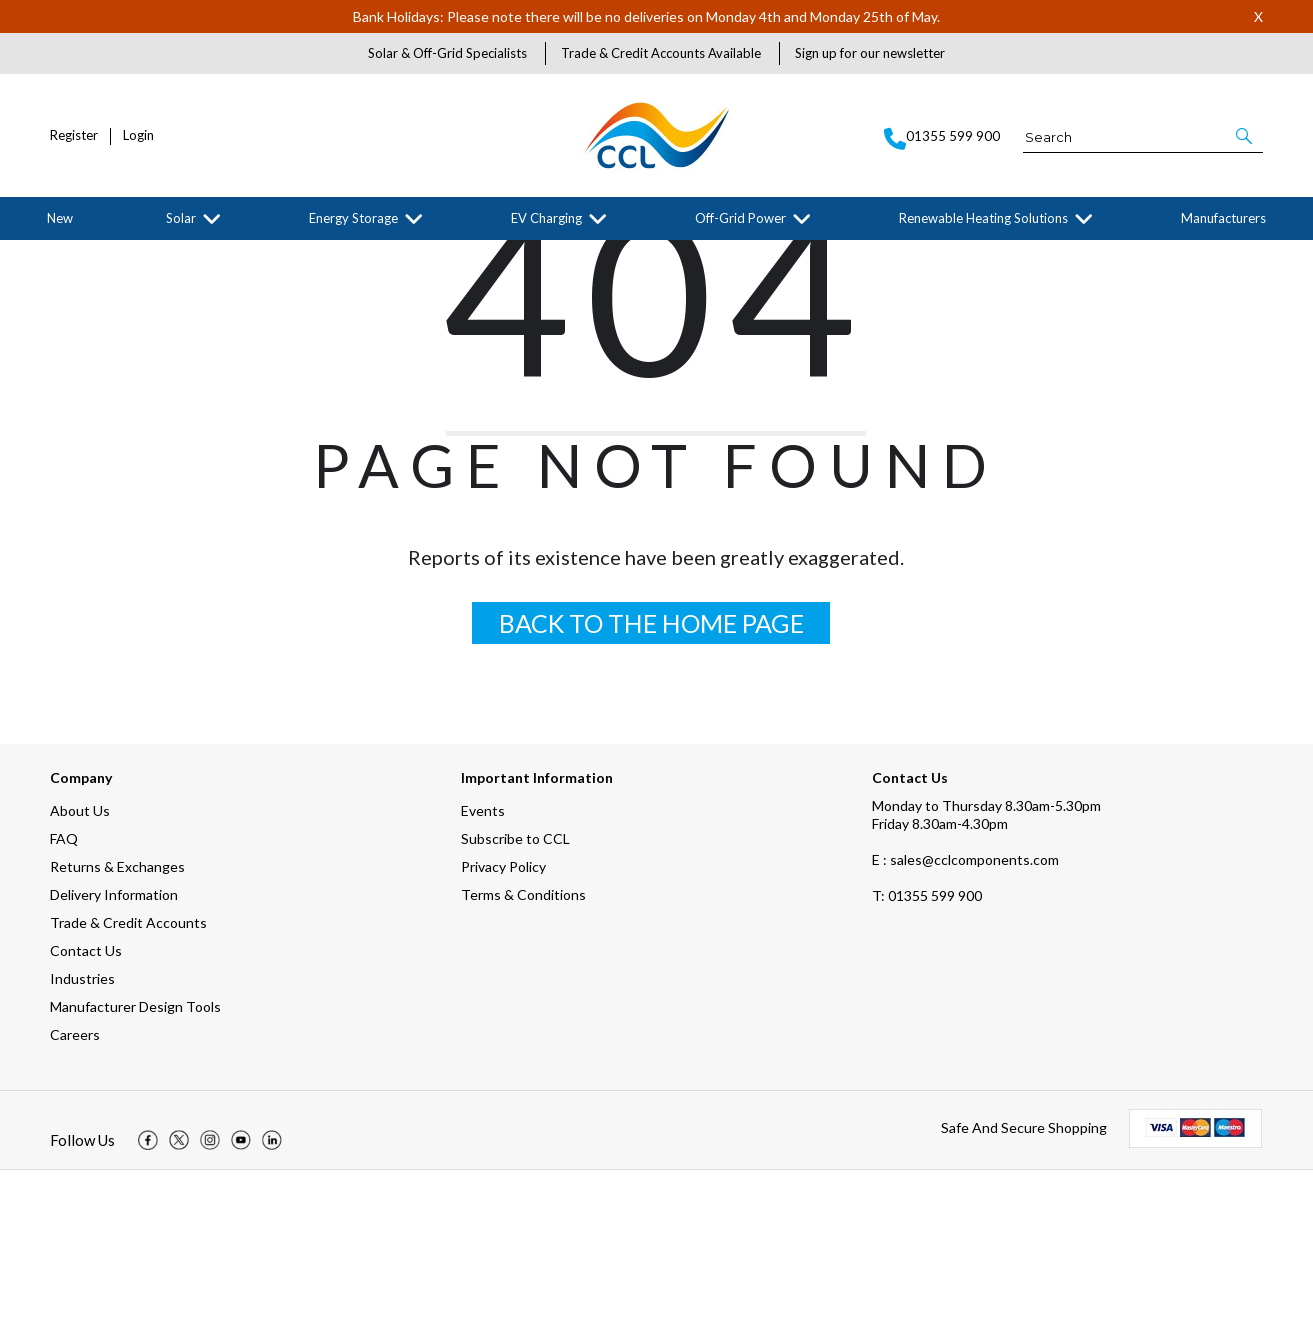  Describe the element at coordinates (181, 218) in the screenshot. I see `Solar` at that location.